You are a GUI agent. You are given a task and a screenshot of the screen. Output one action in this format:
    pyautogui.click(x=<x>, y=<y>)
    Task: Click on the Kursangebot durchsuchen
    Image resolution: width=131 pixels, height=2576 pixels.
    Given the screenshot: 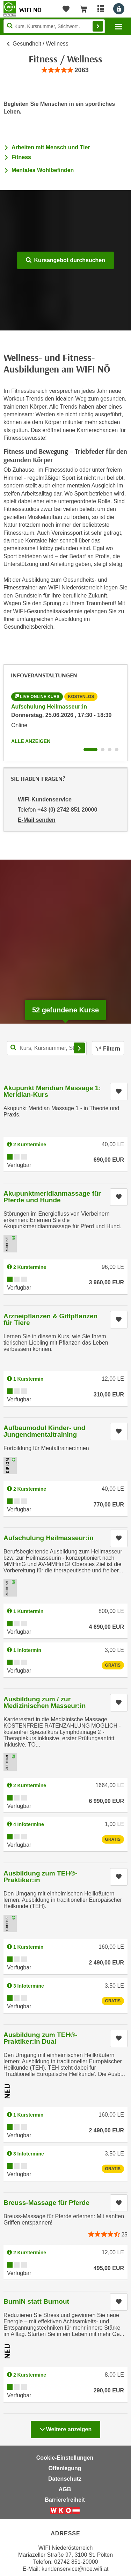 What is the action you would take?
    pyautogui.click(x=65, y=260)
    